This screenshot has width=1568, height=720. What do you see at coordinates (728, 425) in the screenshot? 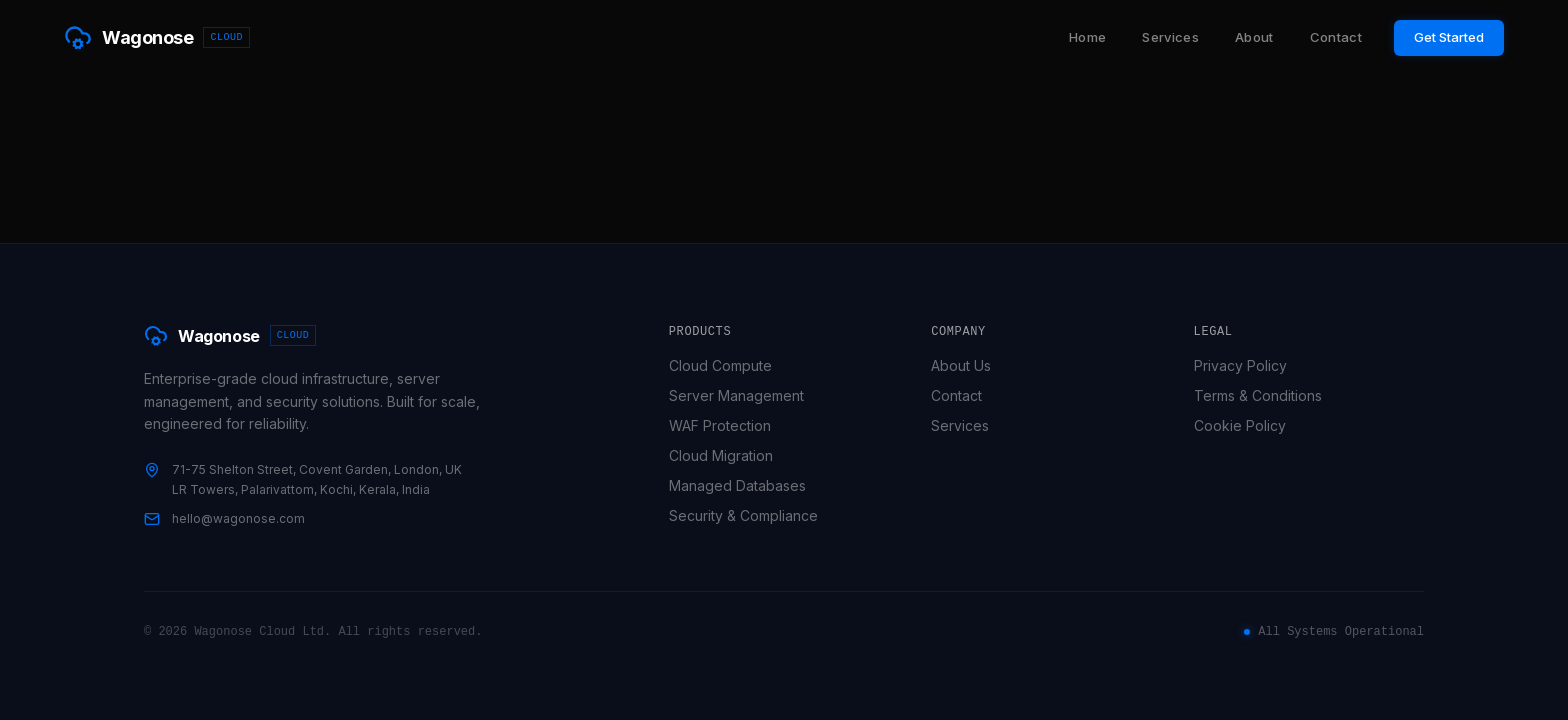
I see `WAF Protection` at bounding box center [728, 425].